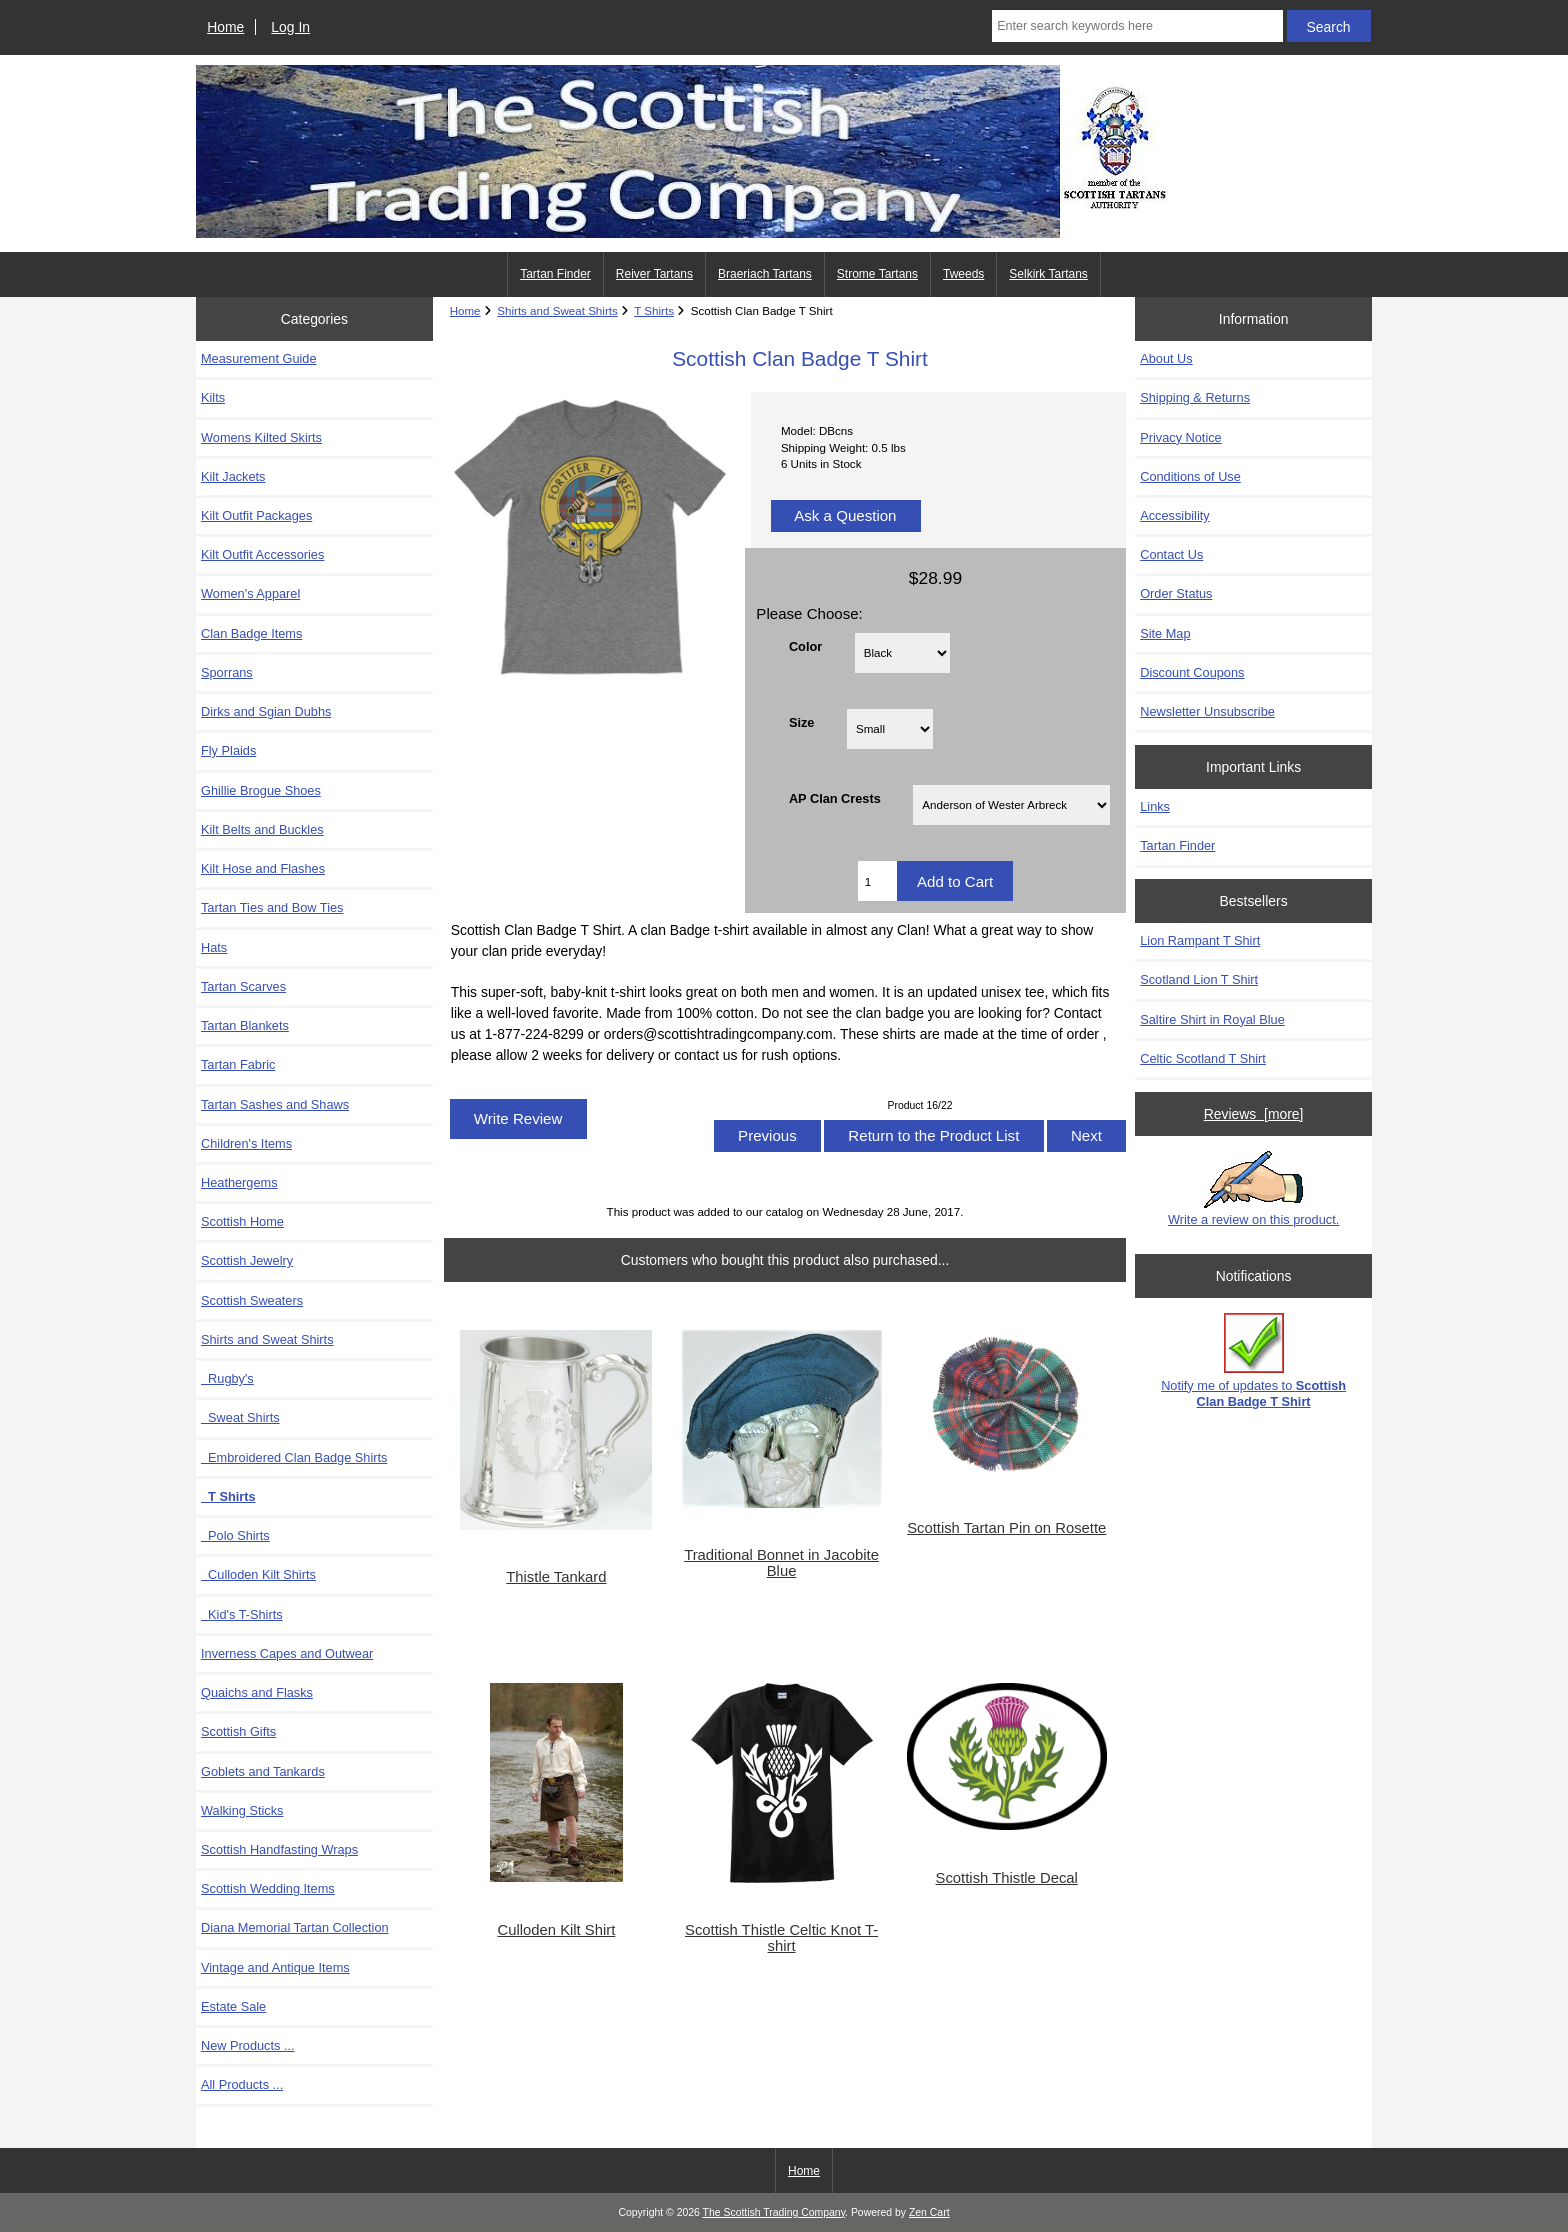 The width and height of the screenshot is (1568, 2232). Describe the element at coordinates (781, 1938) in the screenshot. I see `Scottish Thistle Celtic Knot T-shirt` at that location.